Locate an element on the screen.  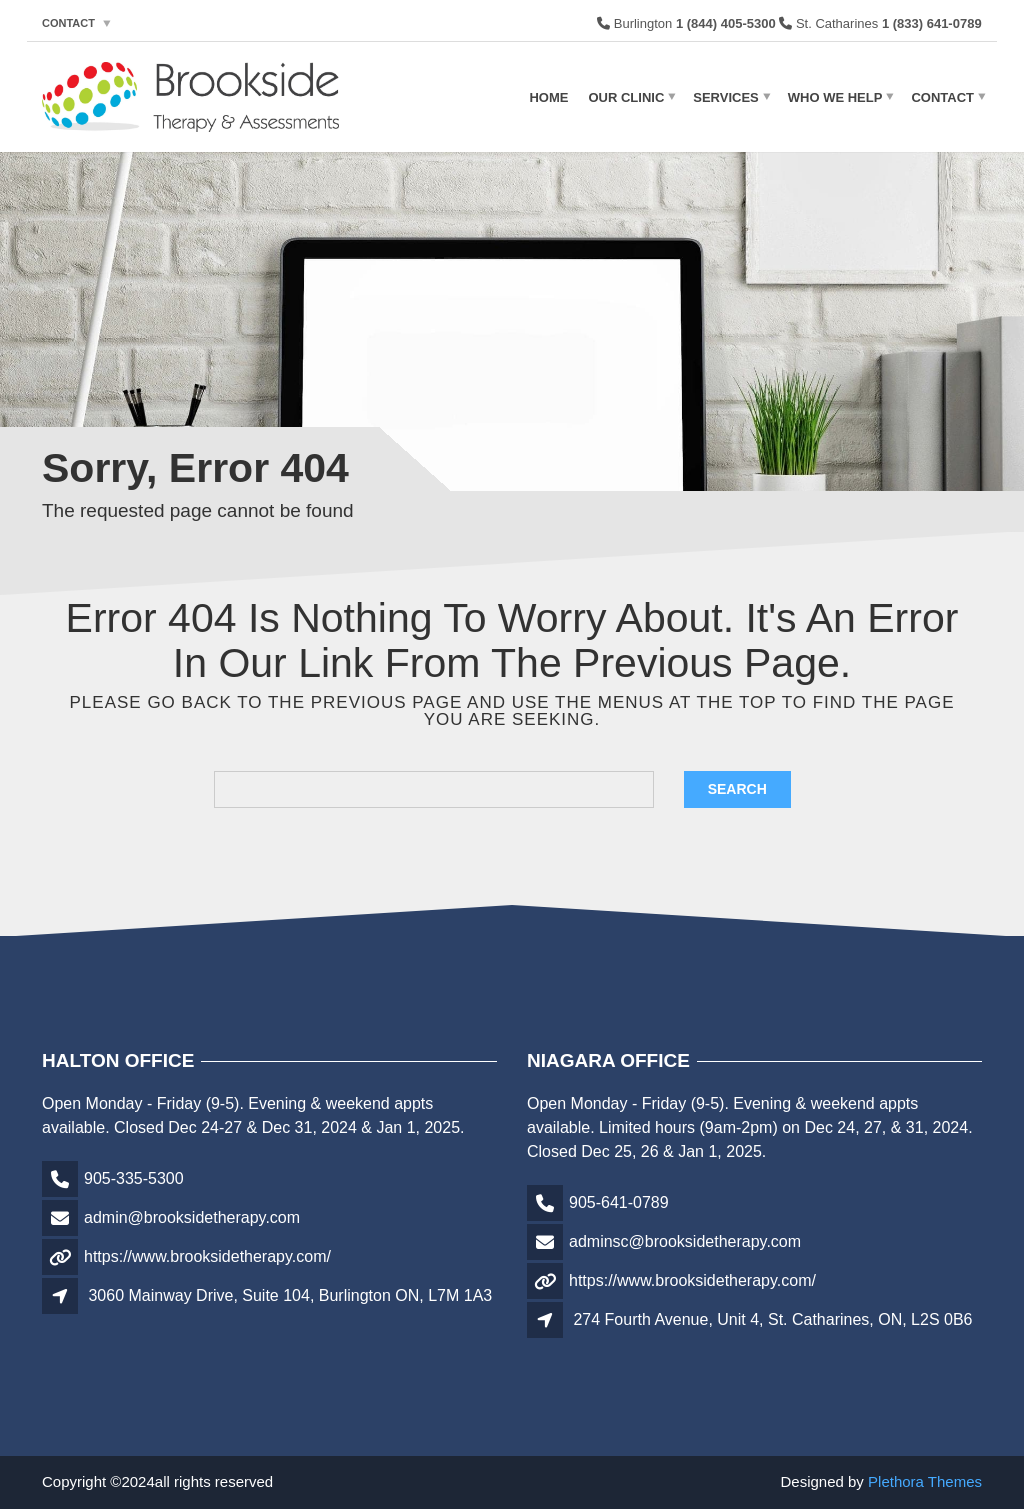
Services is located at coordinates (726, 96).